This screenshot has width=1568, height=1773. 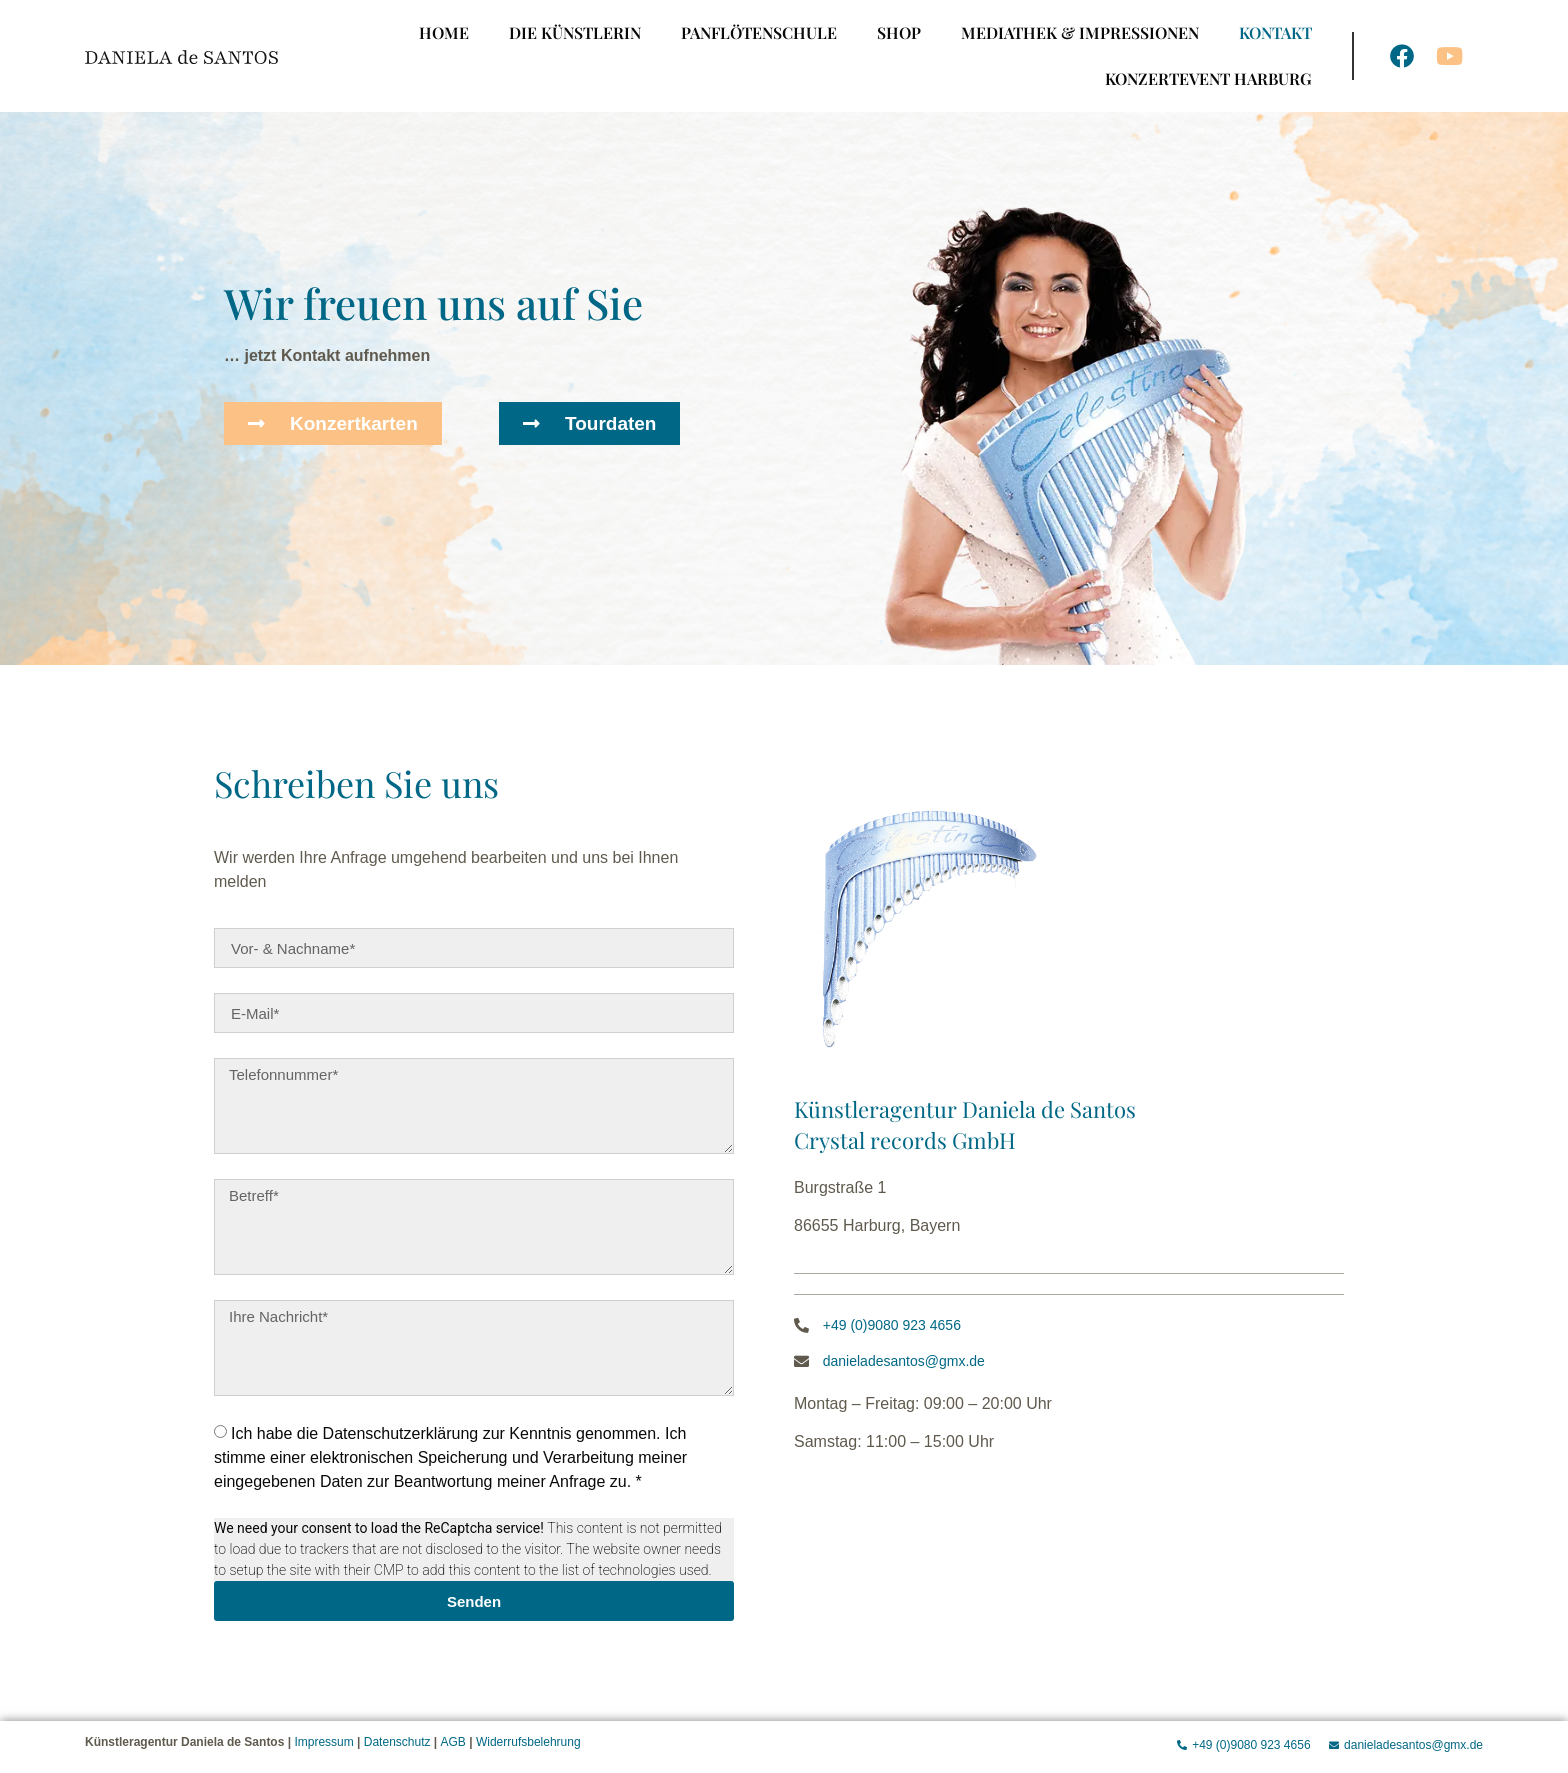 I want to click on Panflötenschule, so click(x=759, y=32).